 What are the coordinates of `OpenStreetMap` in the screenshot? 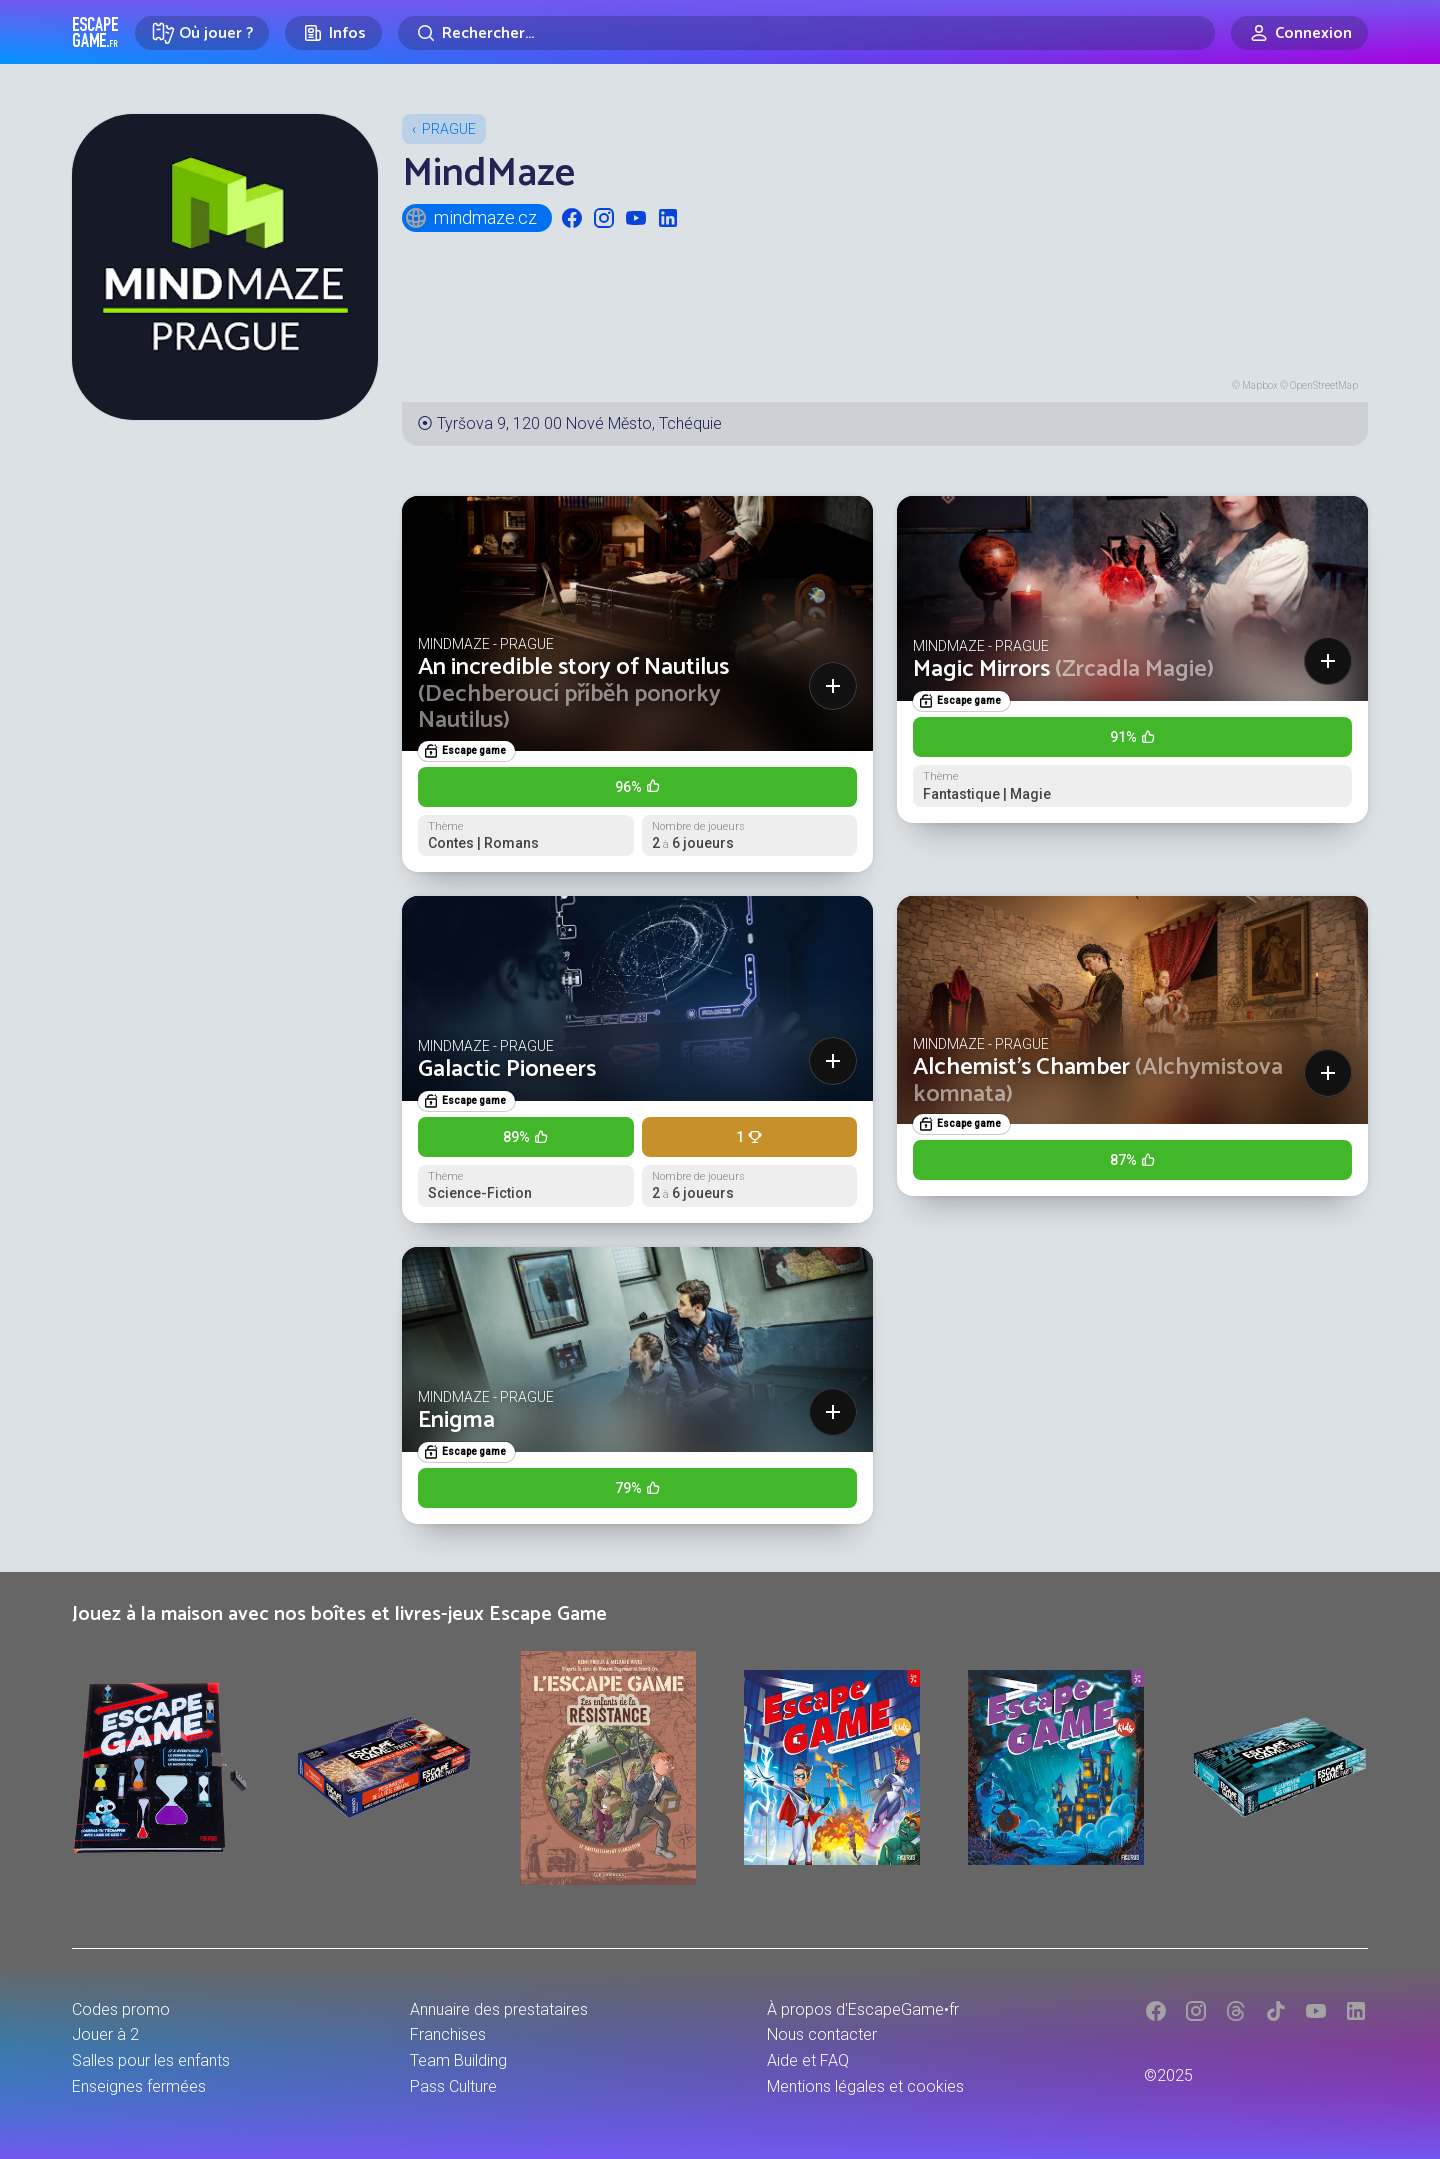 It's located at (1324, 385).